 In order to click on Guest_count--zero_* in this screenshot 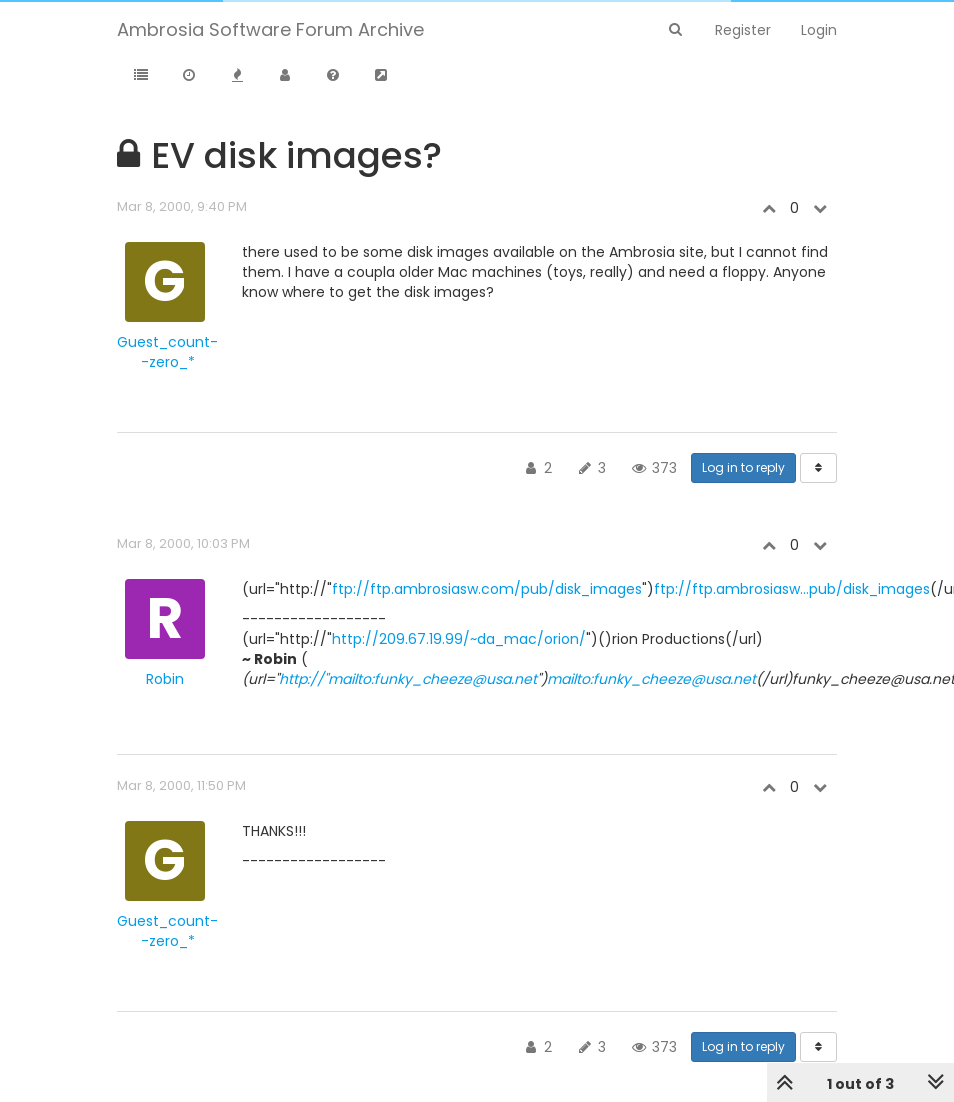, I will do `click(167, 352)`.